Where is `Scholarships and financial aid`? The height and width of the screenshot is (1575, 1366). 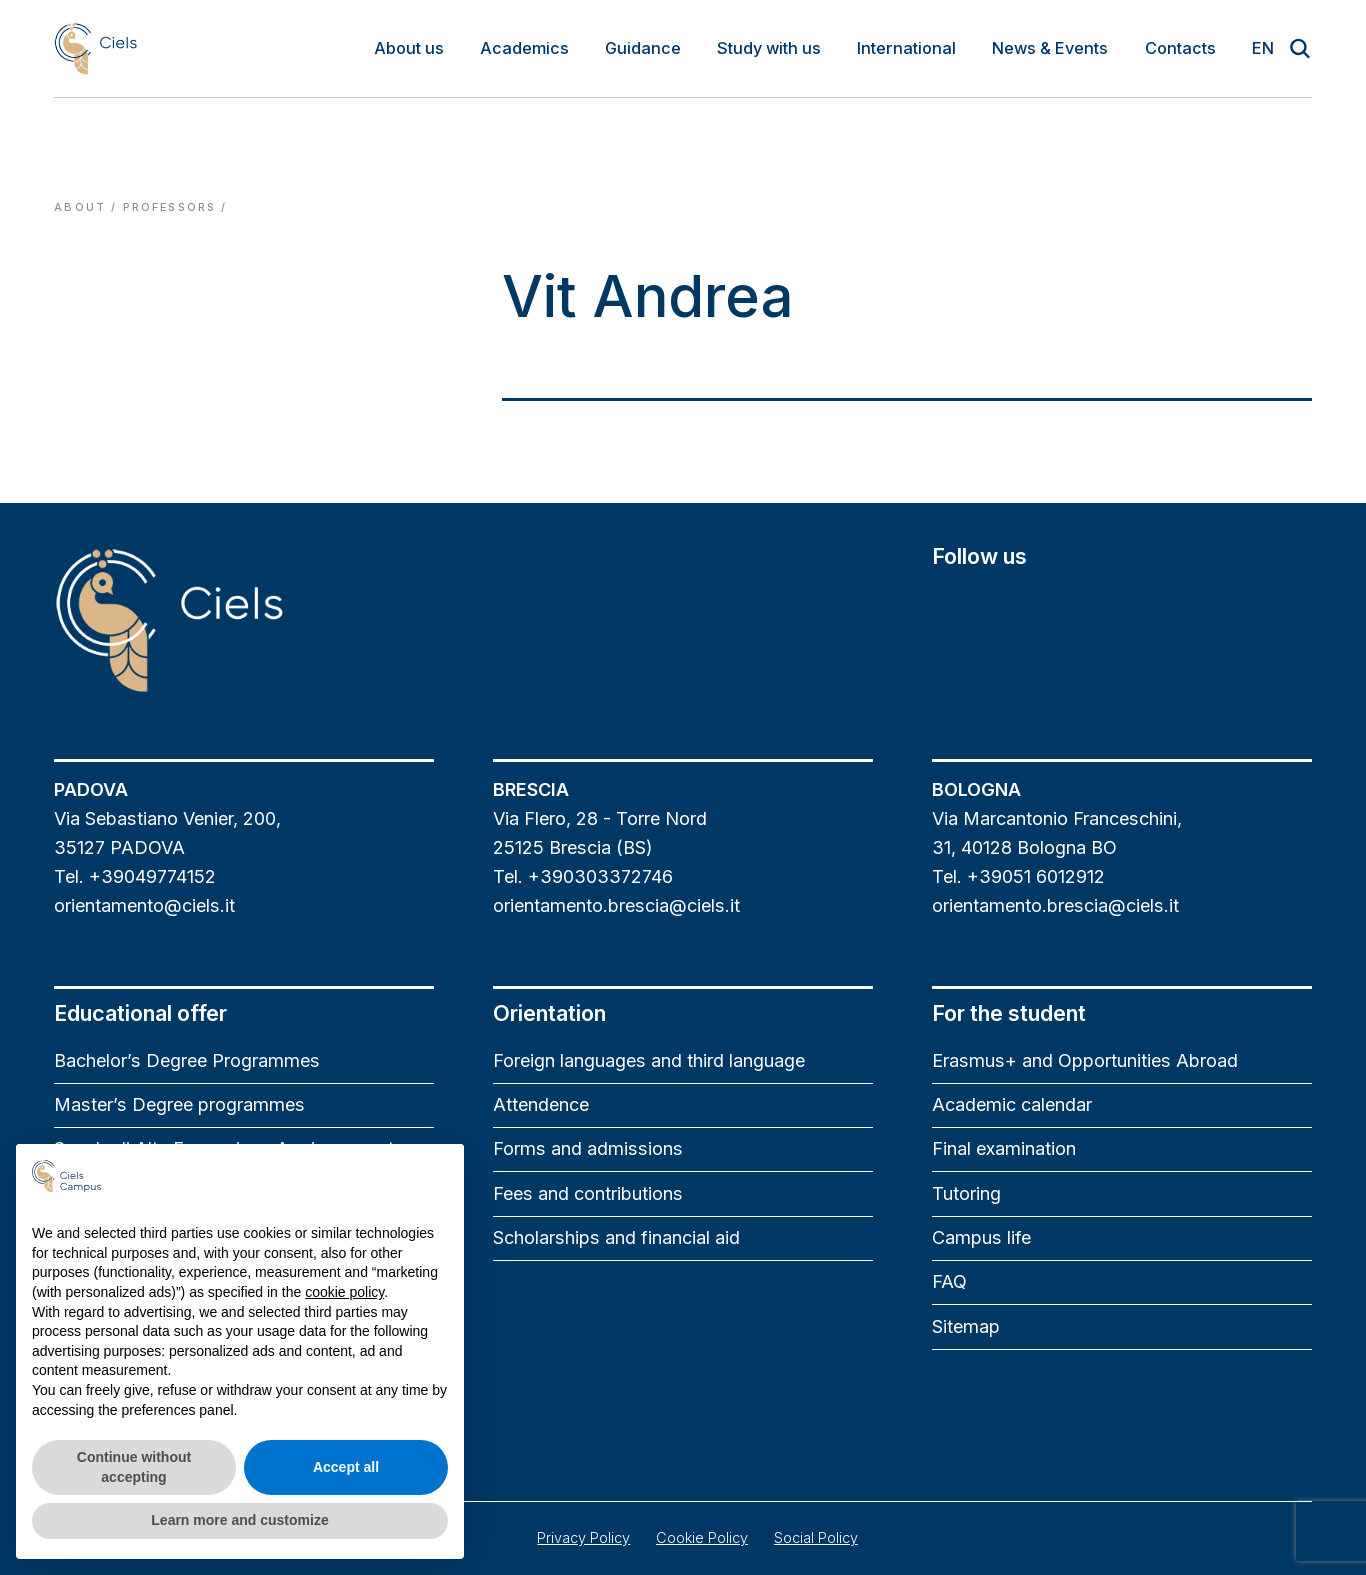
Scholarships and financial aid is located at coordinates (616, 1237).